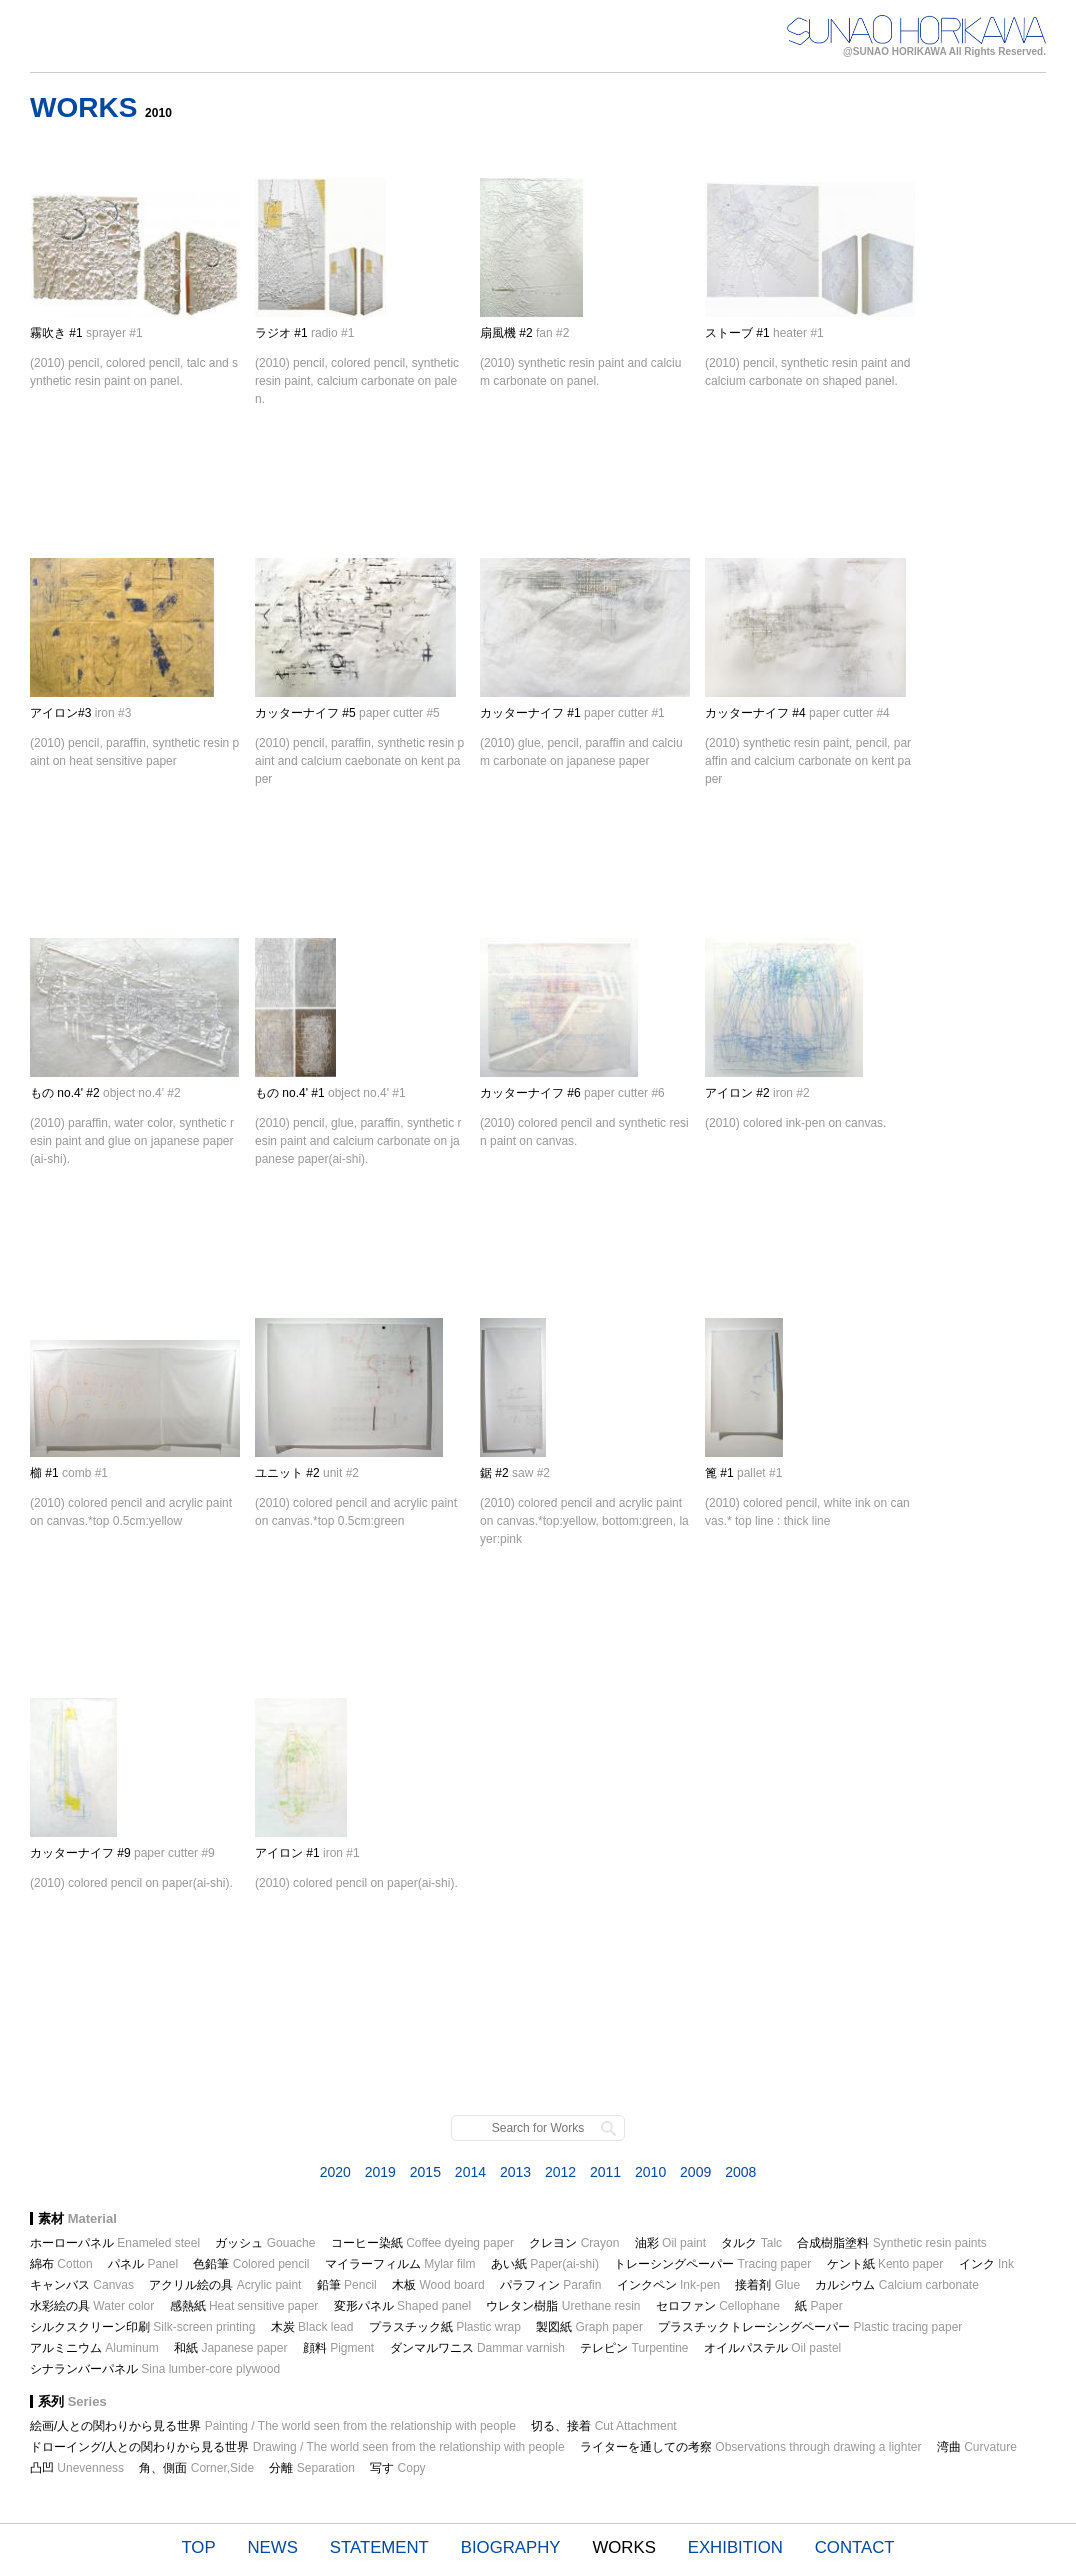 Image resolution: width=1076 pixels, height=2572 pixels. What do you see at coordinates (718, 2306) in the screenshot?
I see `セロファン` at bounding box center [718, 2306].